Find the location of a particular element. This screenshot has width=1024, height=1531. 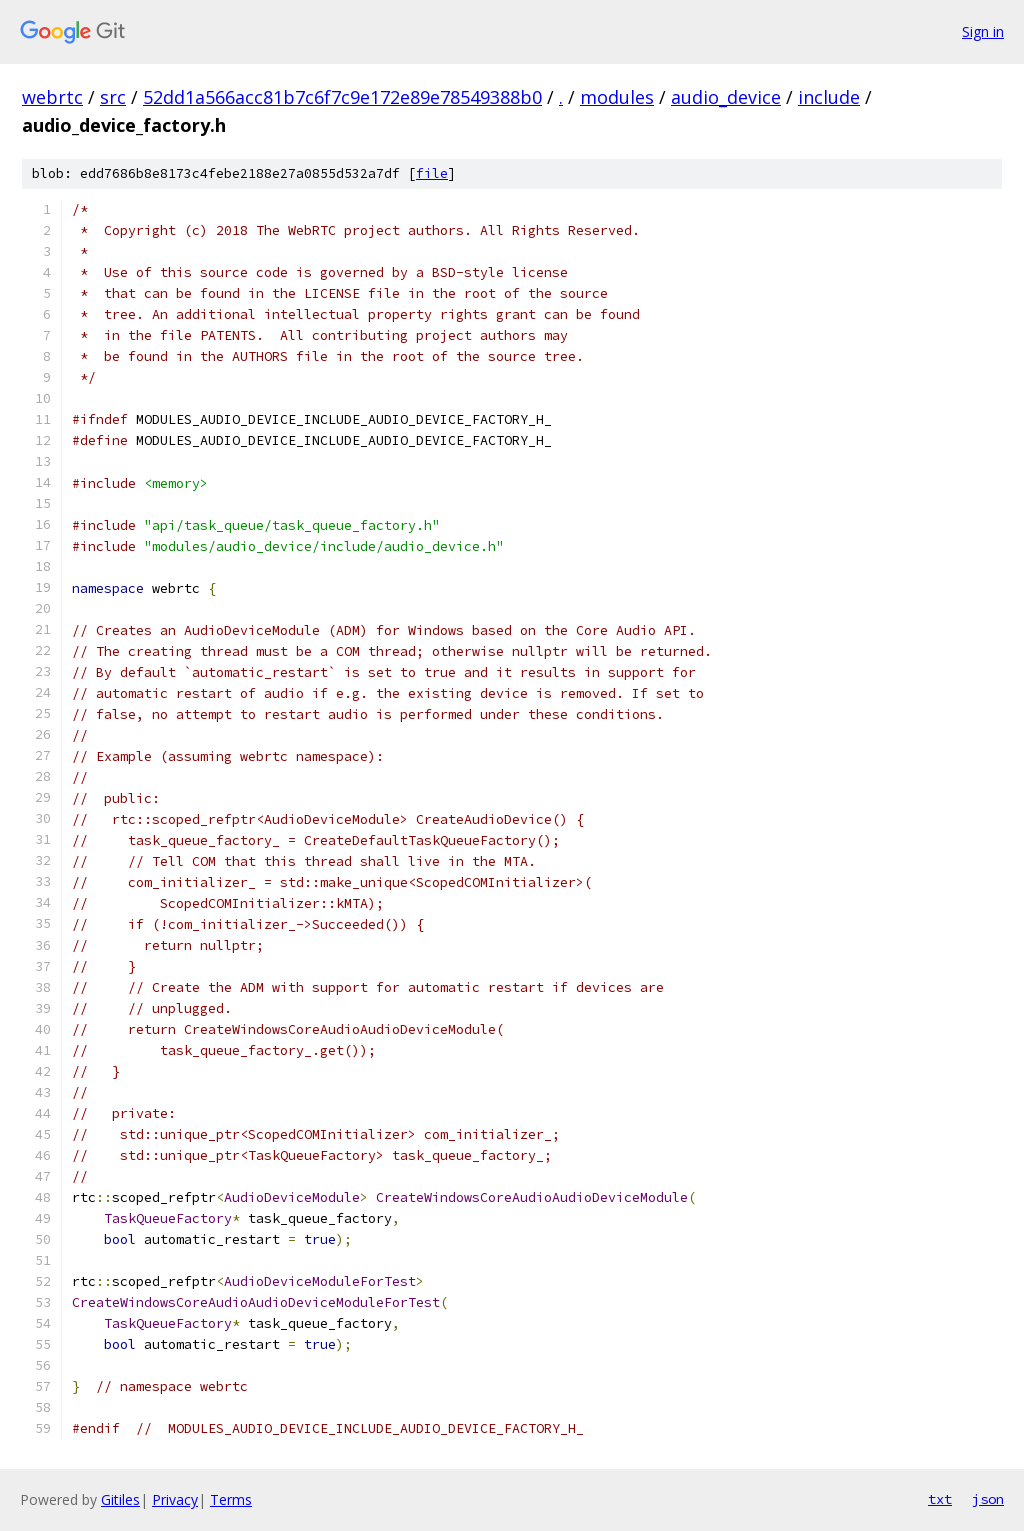

audio_device is located at coordinates (726, 97).